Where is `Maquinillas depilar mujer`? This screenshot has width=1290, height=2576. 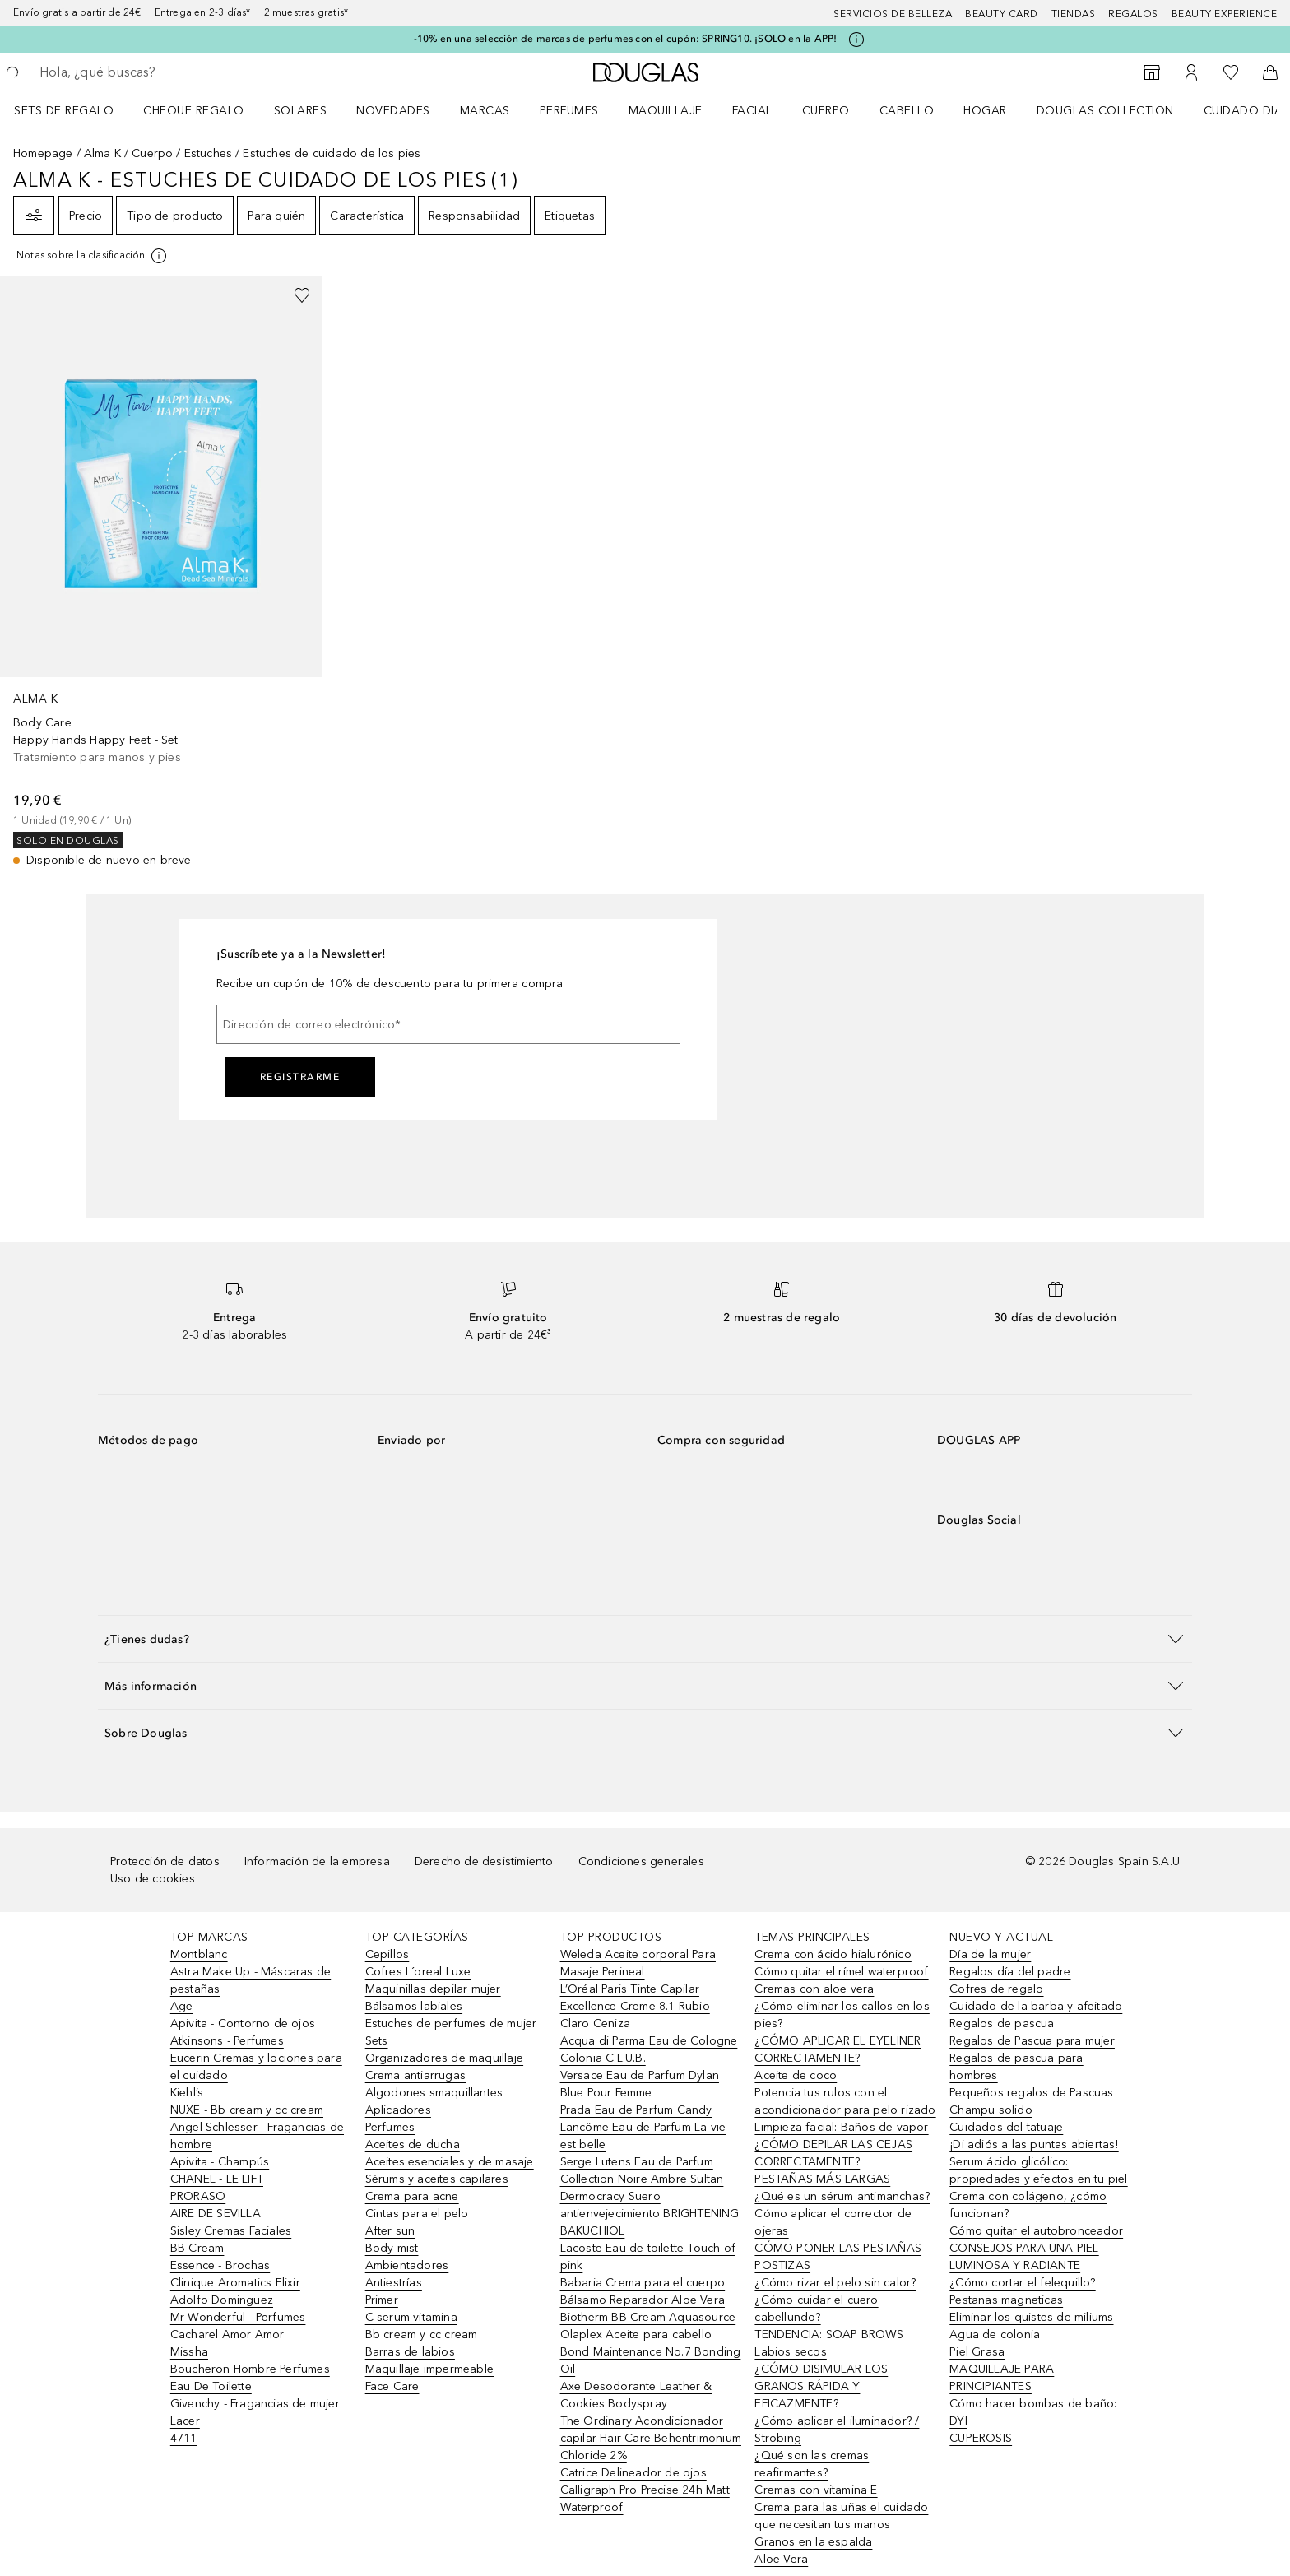 Maquinillas depilar mujer is located at coordinates (433, 1989).